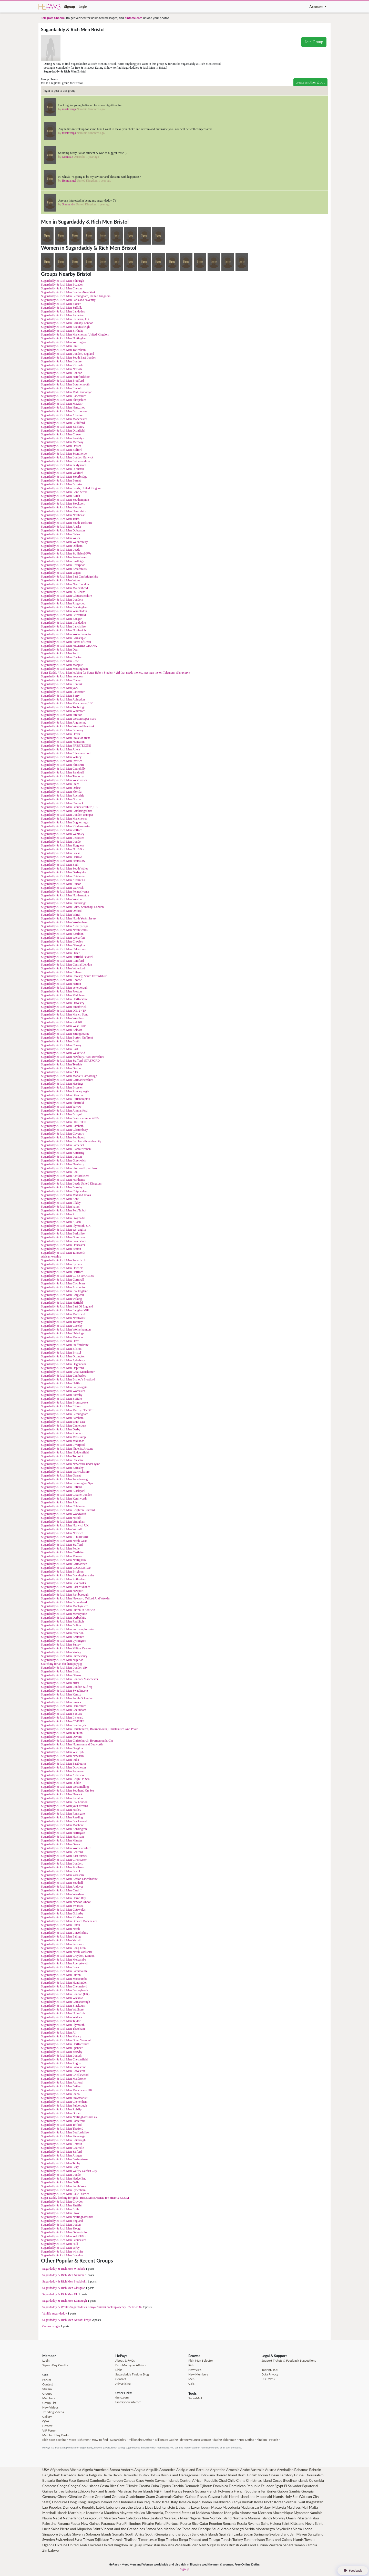 Image resolution: width=369 pixels, height=2576 pixels. I want to click on Trending Videos, so click(53, 2412).